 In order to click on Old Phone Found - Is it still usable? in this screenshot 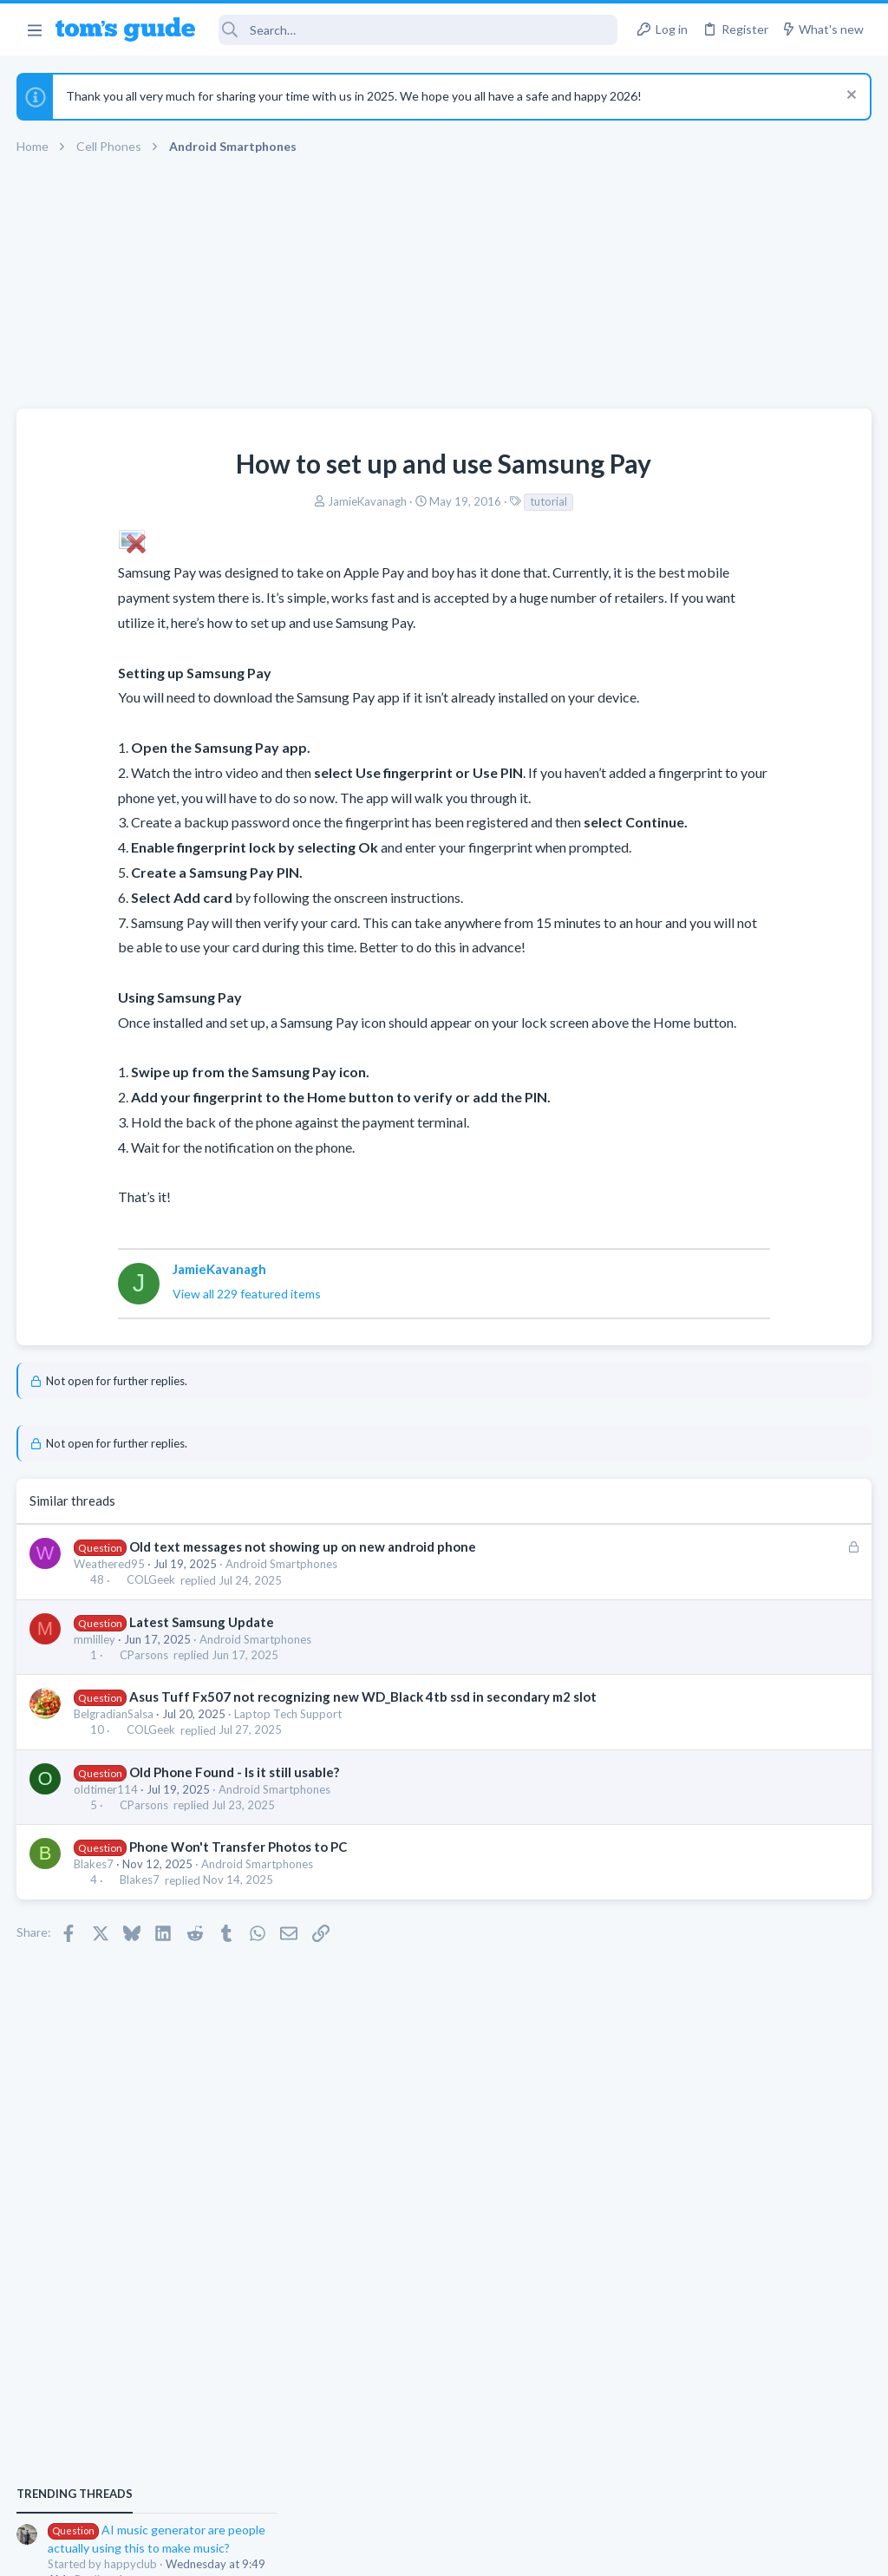, I will do `click(235, 1839)`.